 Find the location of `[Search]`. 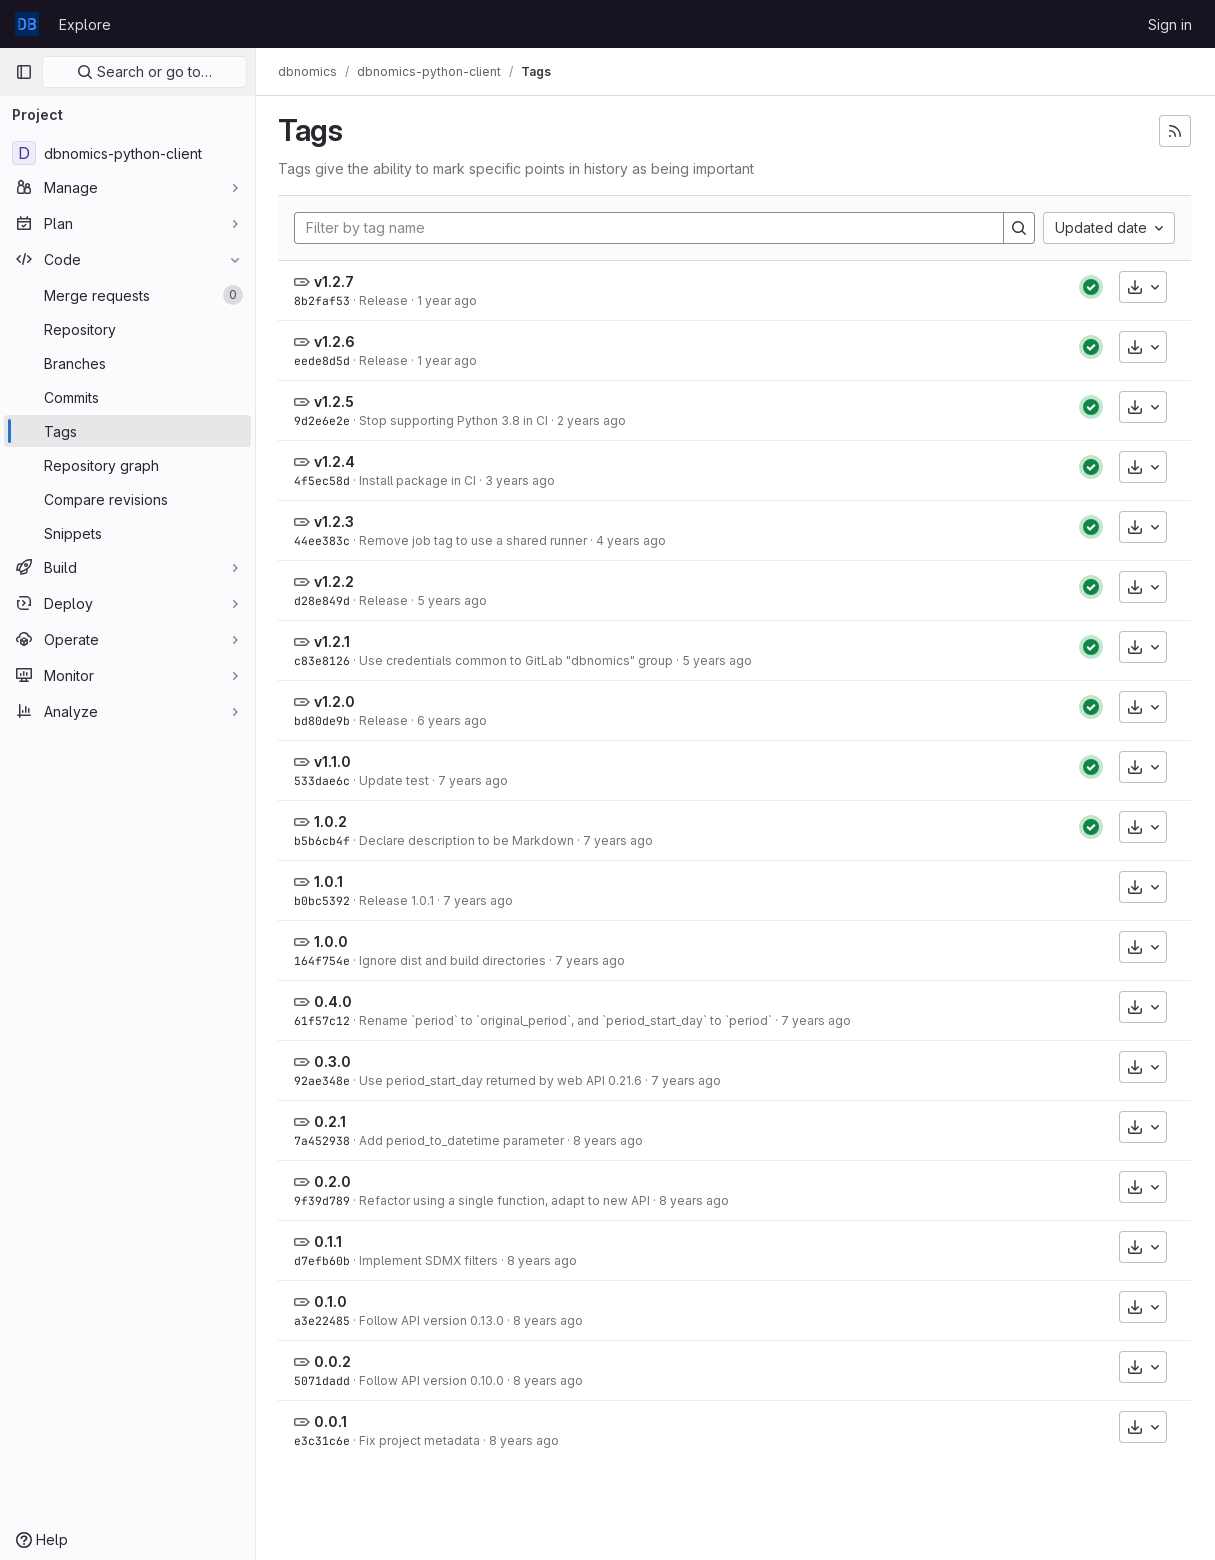

[Search] is located at coordinates (1019, 228).